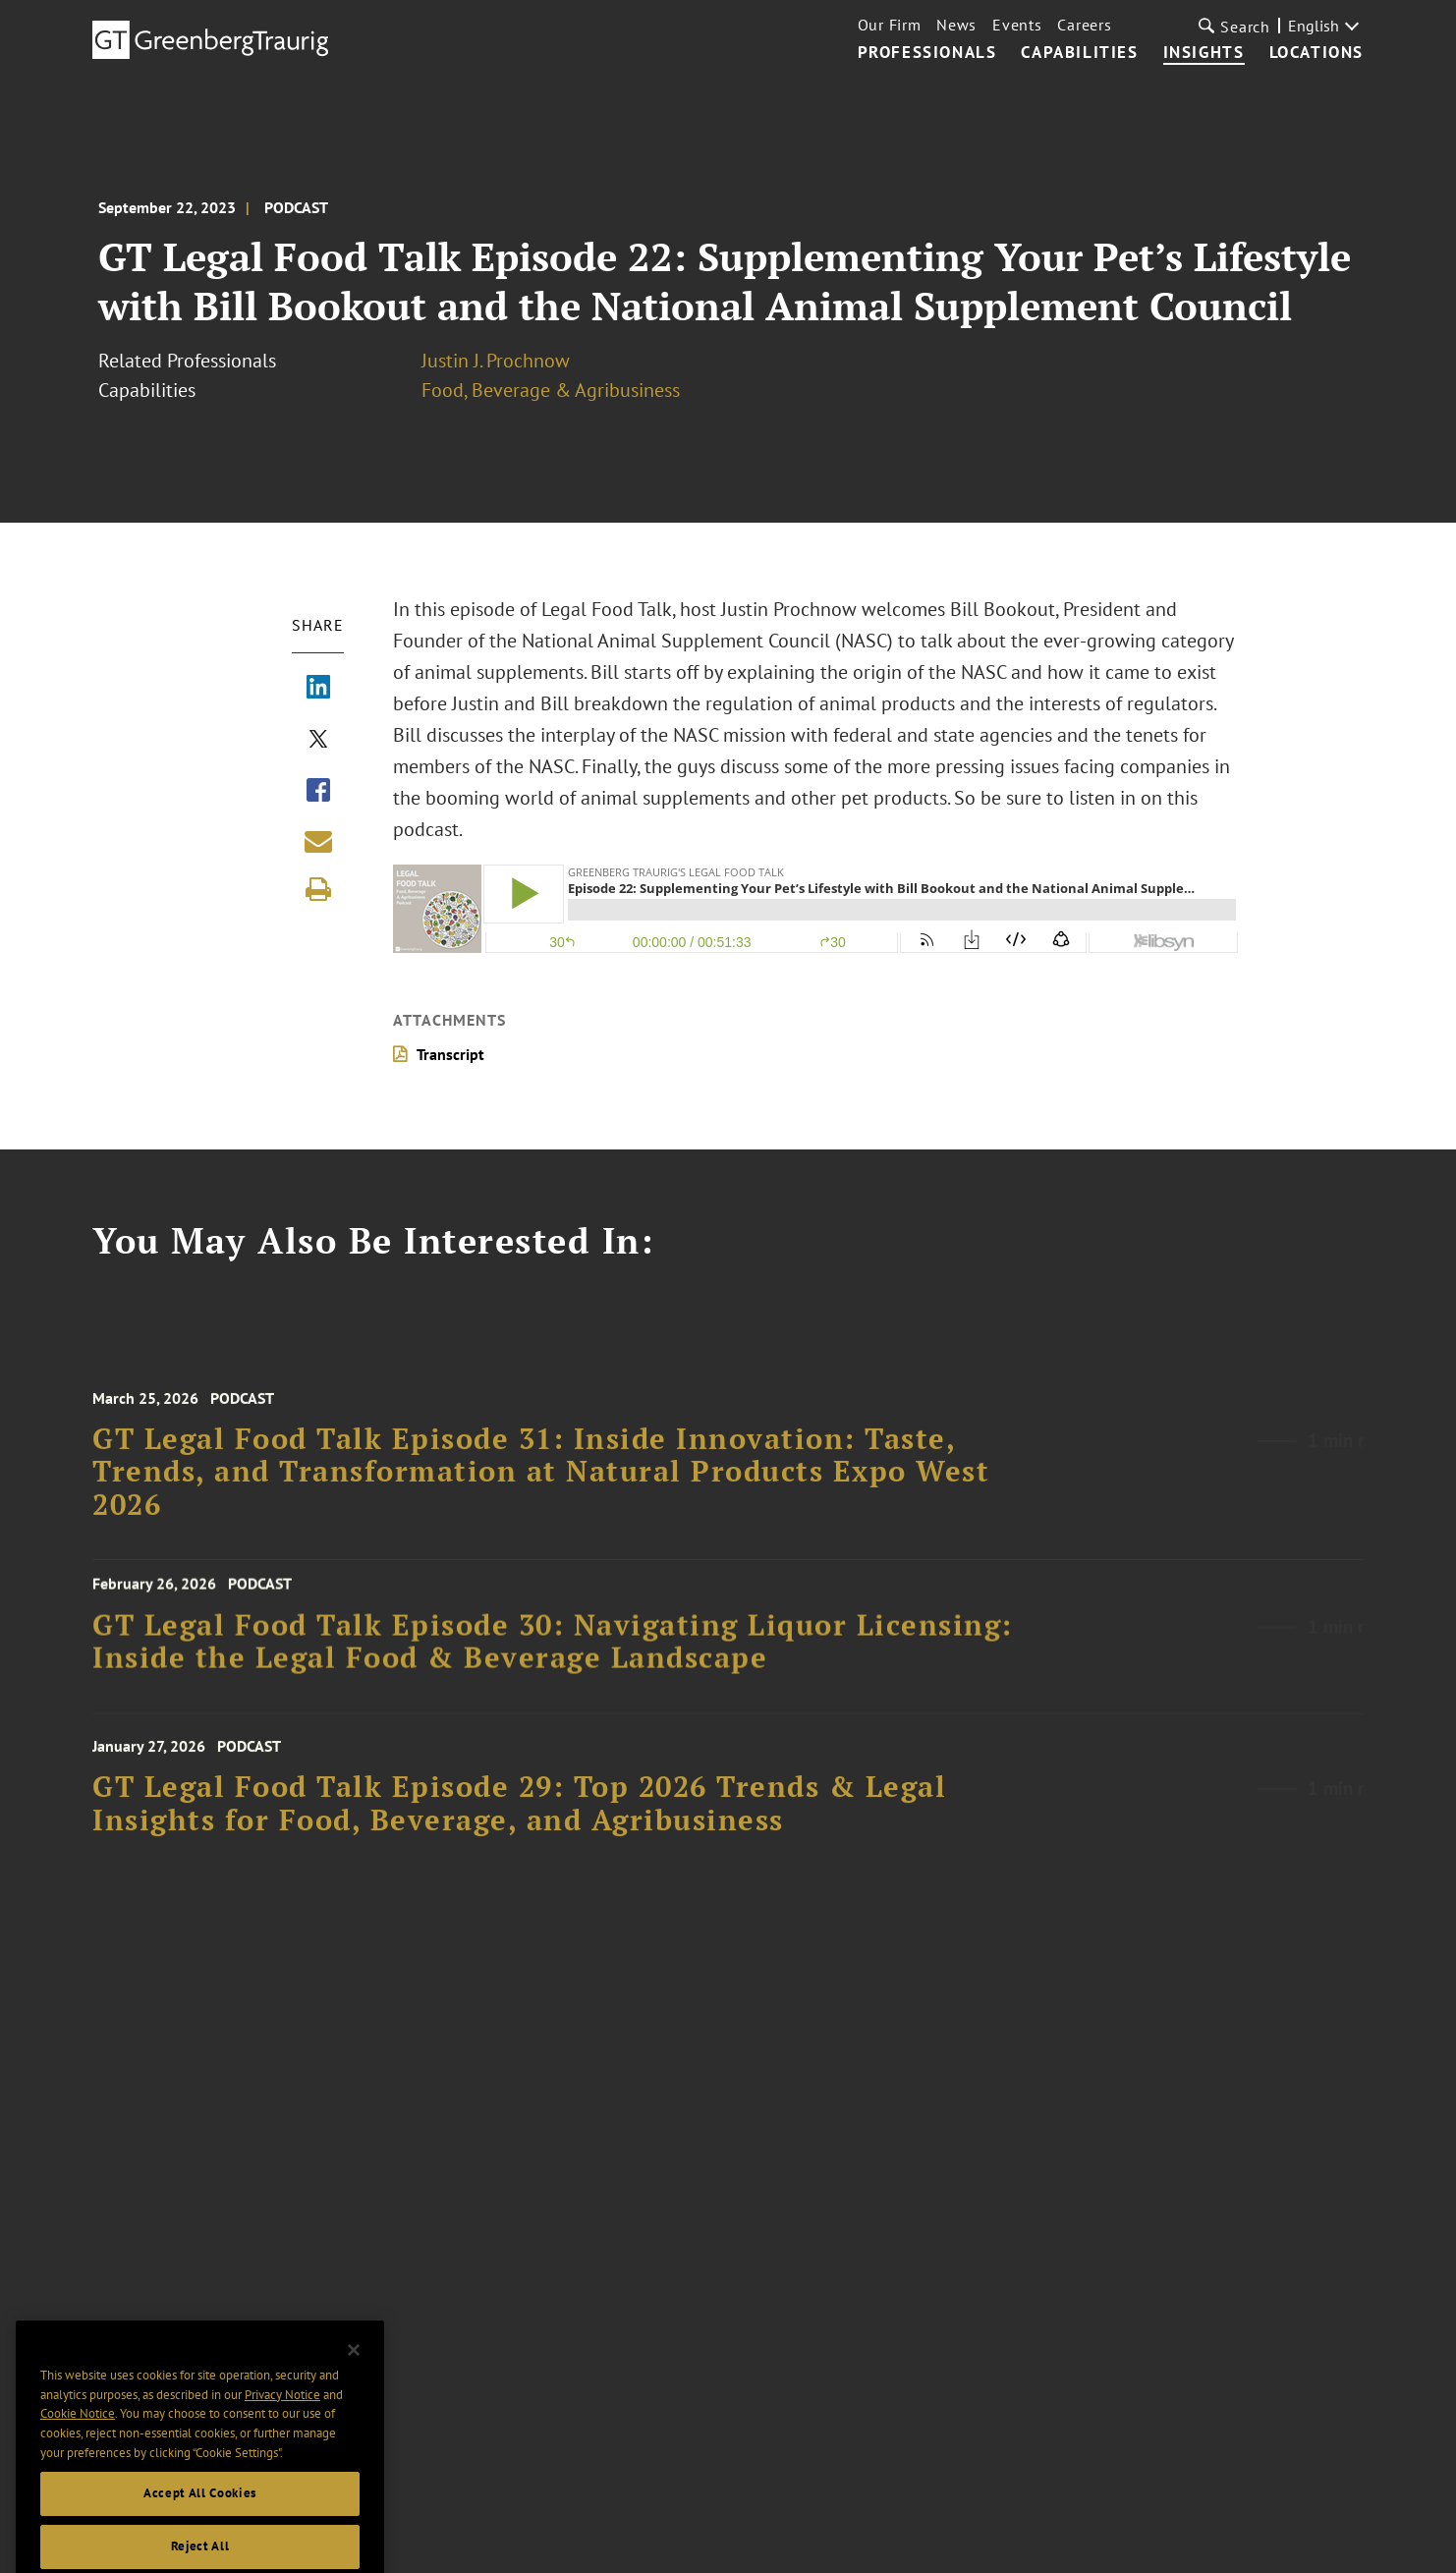 The width and height of the screenshot is (1456, 2573). I want to click on Transcript, so click(450, 1054).